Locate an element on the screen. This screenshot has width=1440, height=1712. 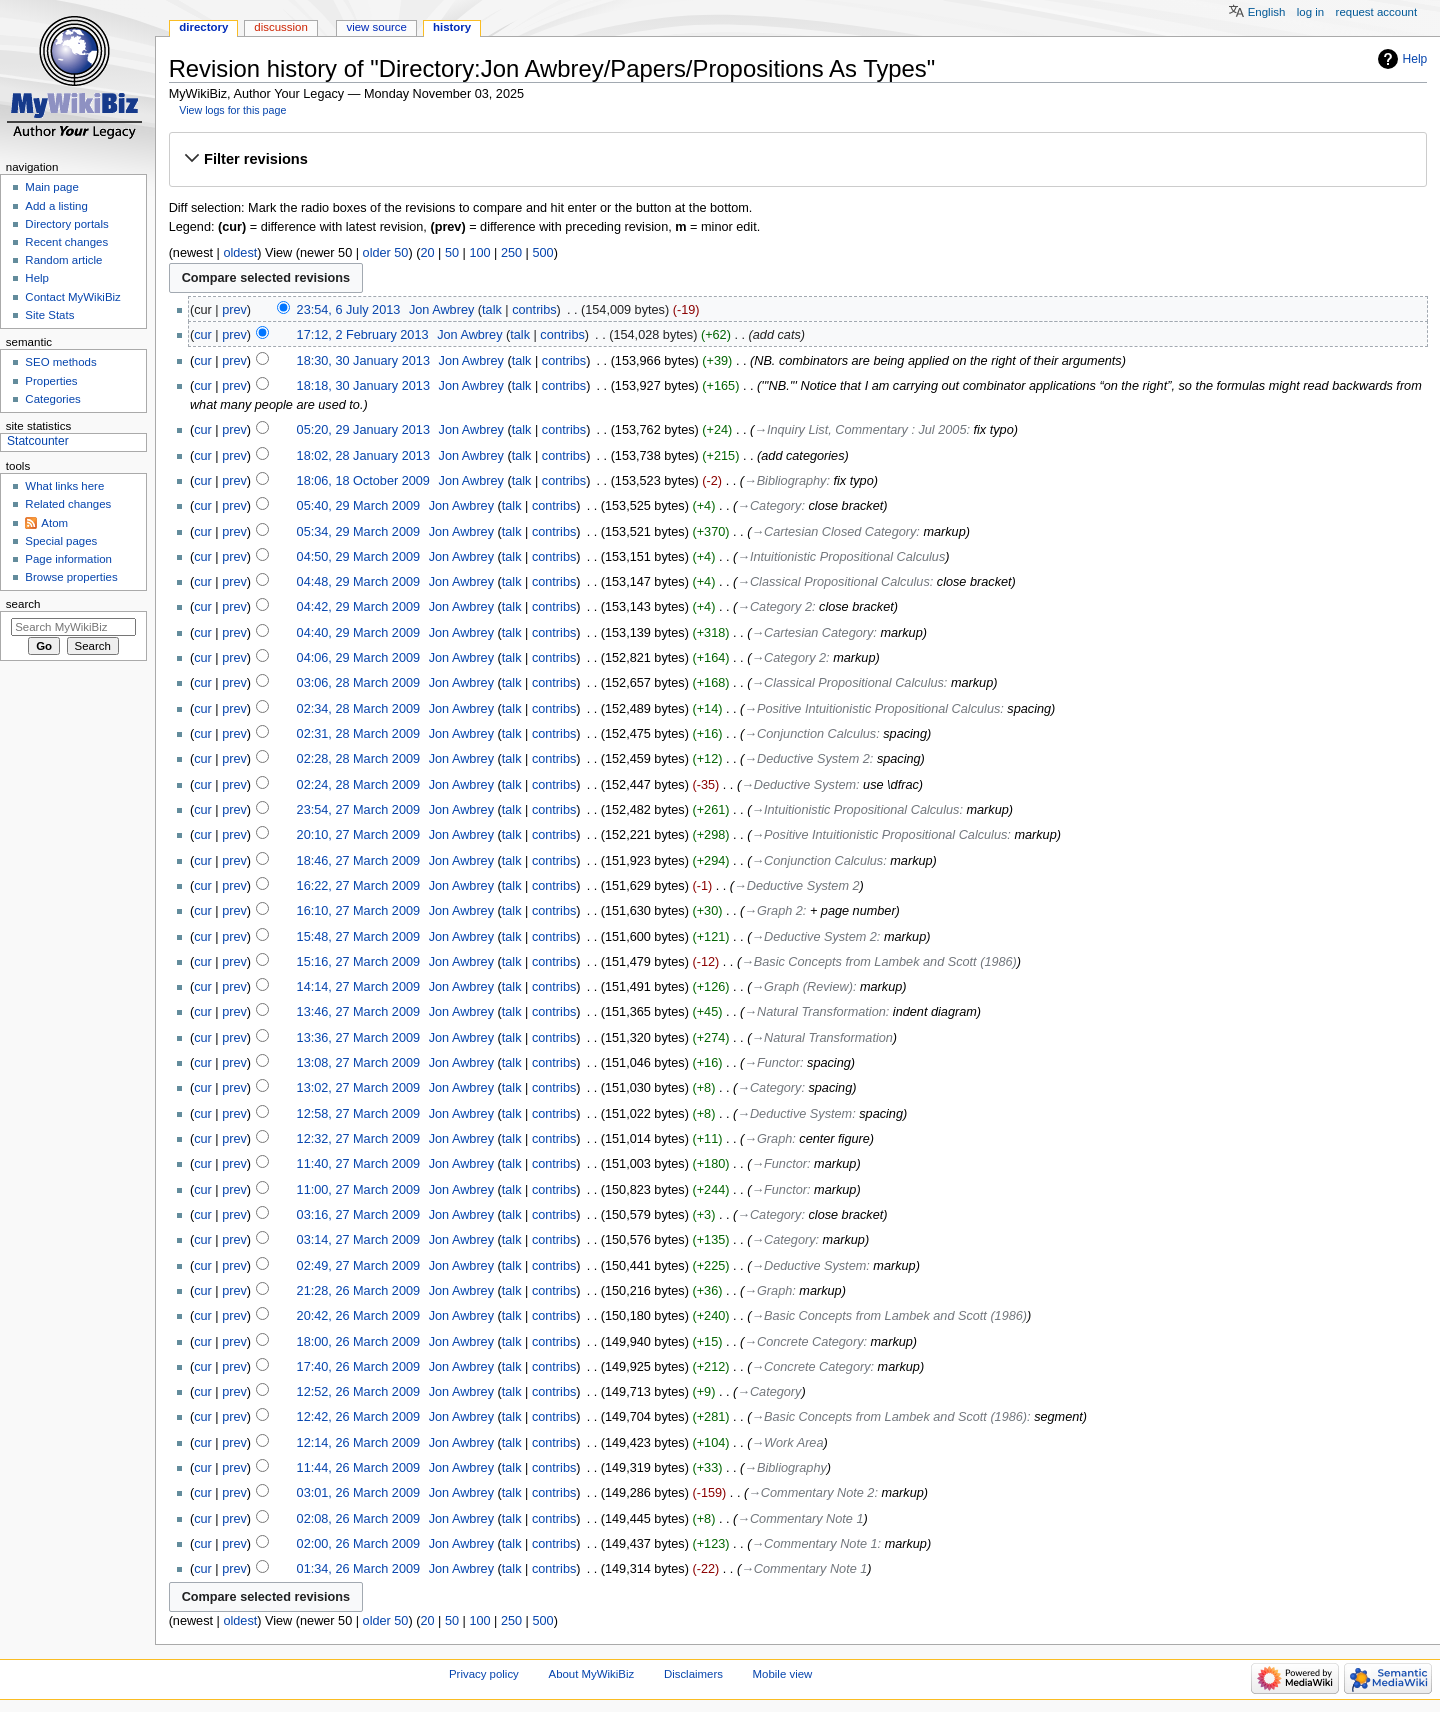
History is located at coordinates (452, 27).